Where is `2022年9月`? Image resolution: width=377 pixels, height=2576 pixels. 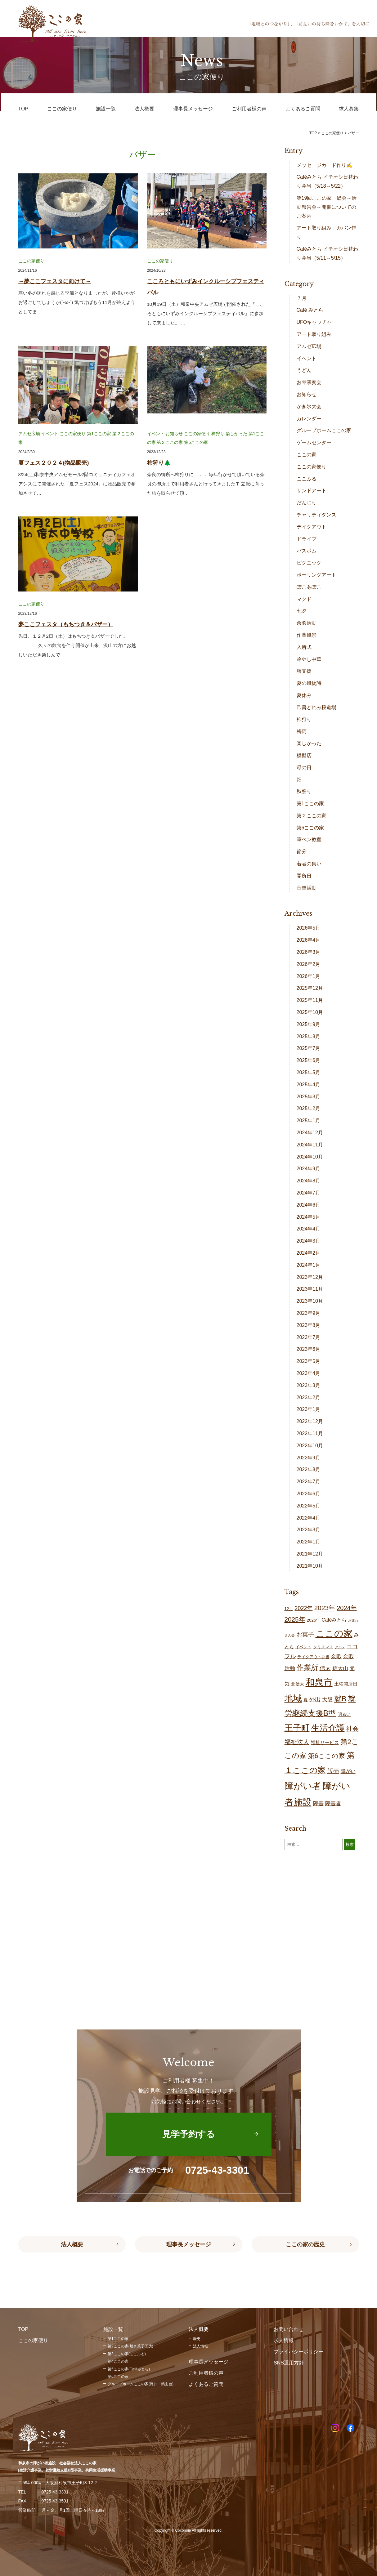 2022年9月 is located at coordinates (309, 1457).